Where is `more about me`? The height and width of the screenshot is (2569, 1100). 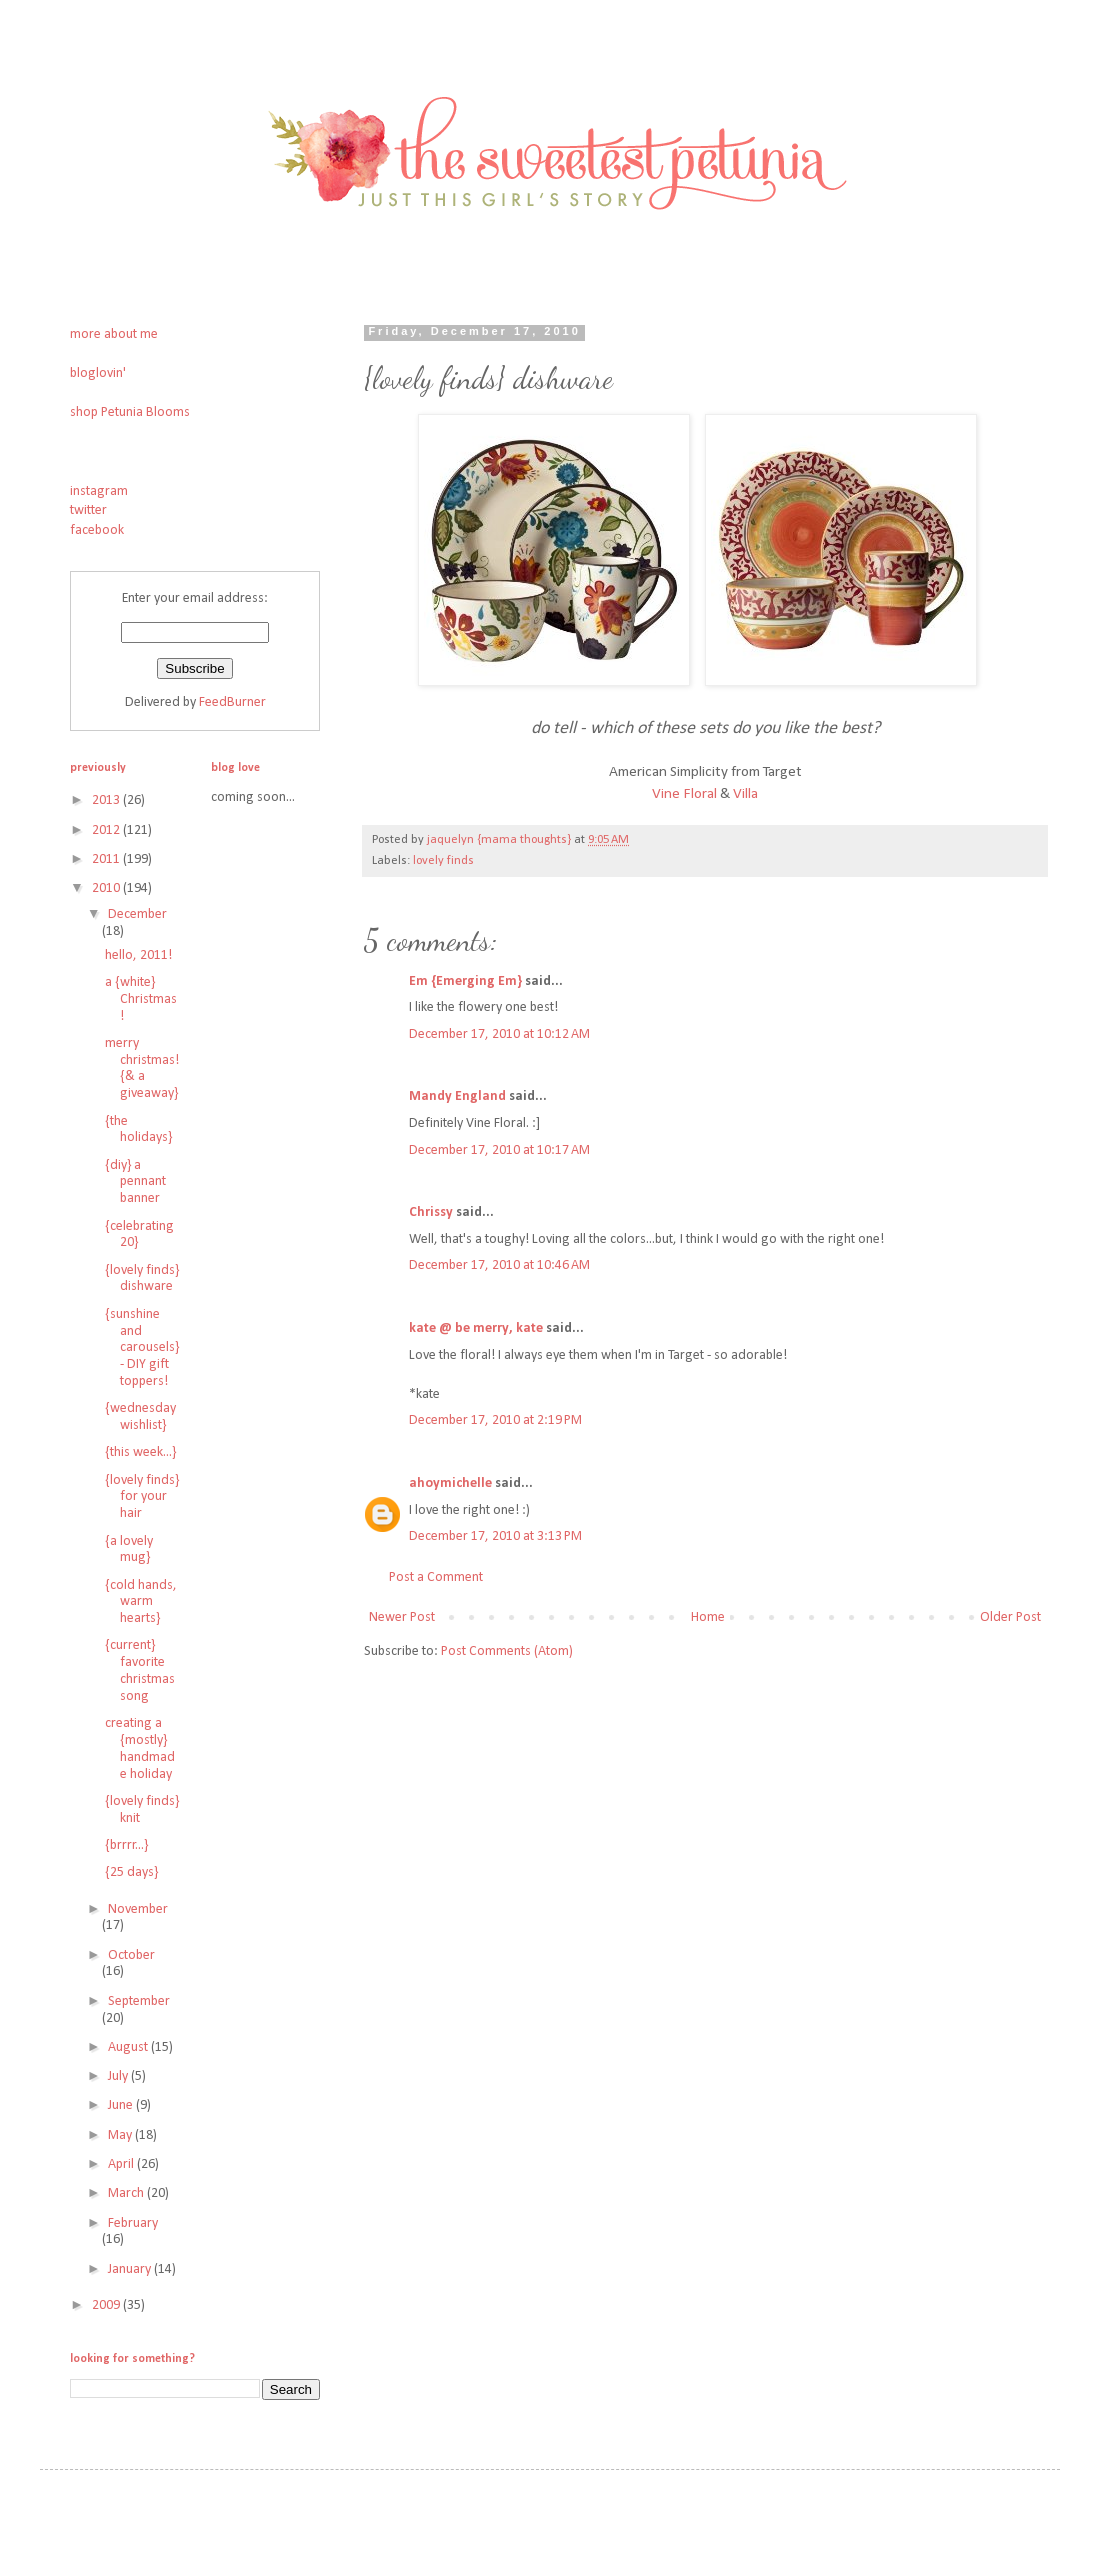
more about me is located at coordinates (114, 334).